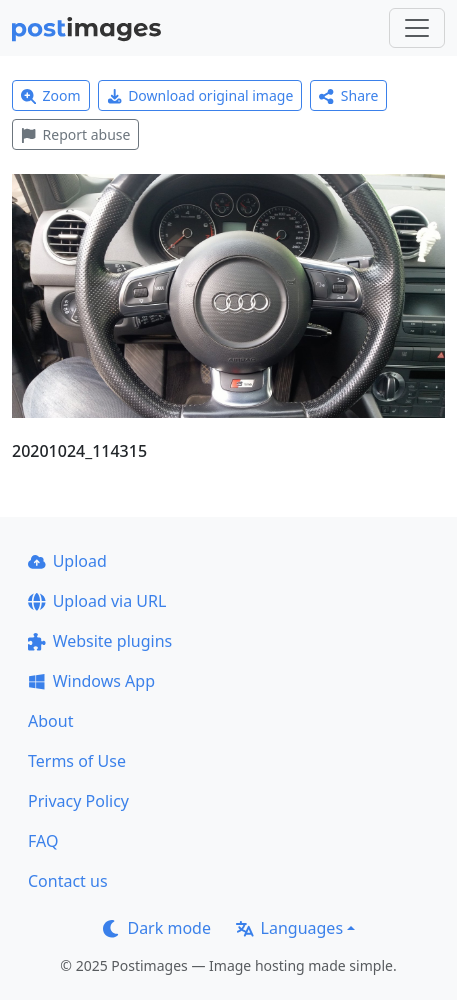 The width and height of the screenshot is (457, 1000). I want to click on About, so click(50, 721).